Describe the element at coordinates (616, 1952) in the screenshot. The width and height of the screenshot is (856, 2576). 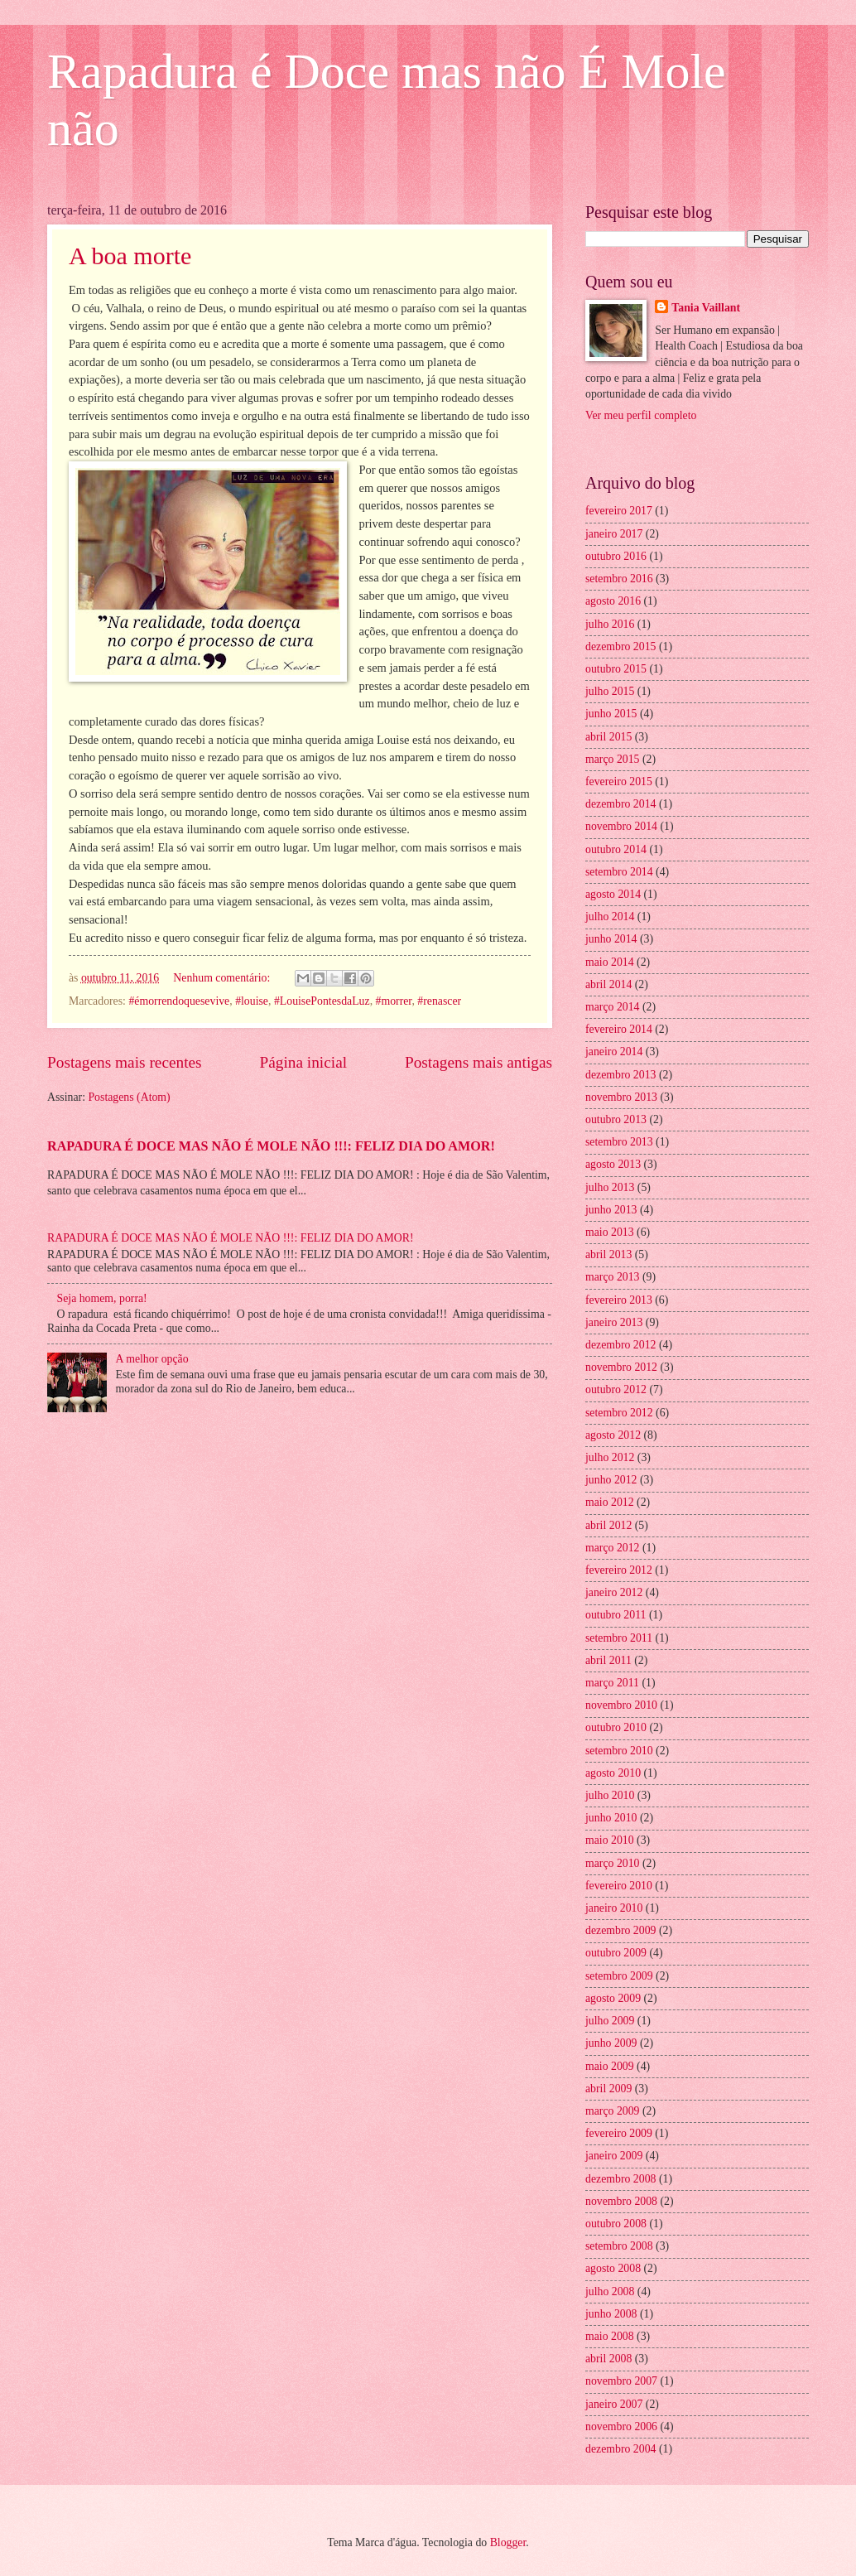
I see `outubro 2009` at that location.